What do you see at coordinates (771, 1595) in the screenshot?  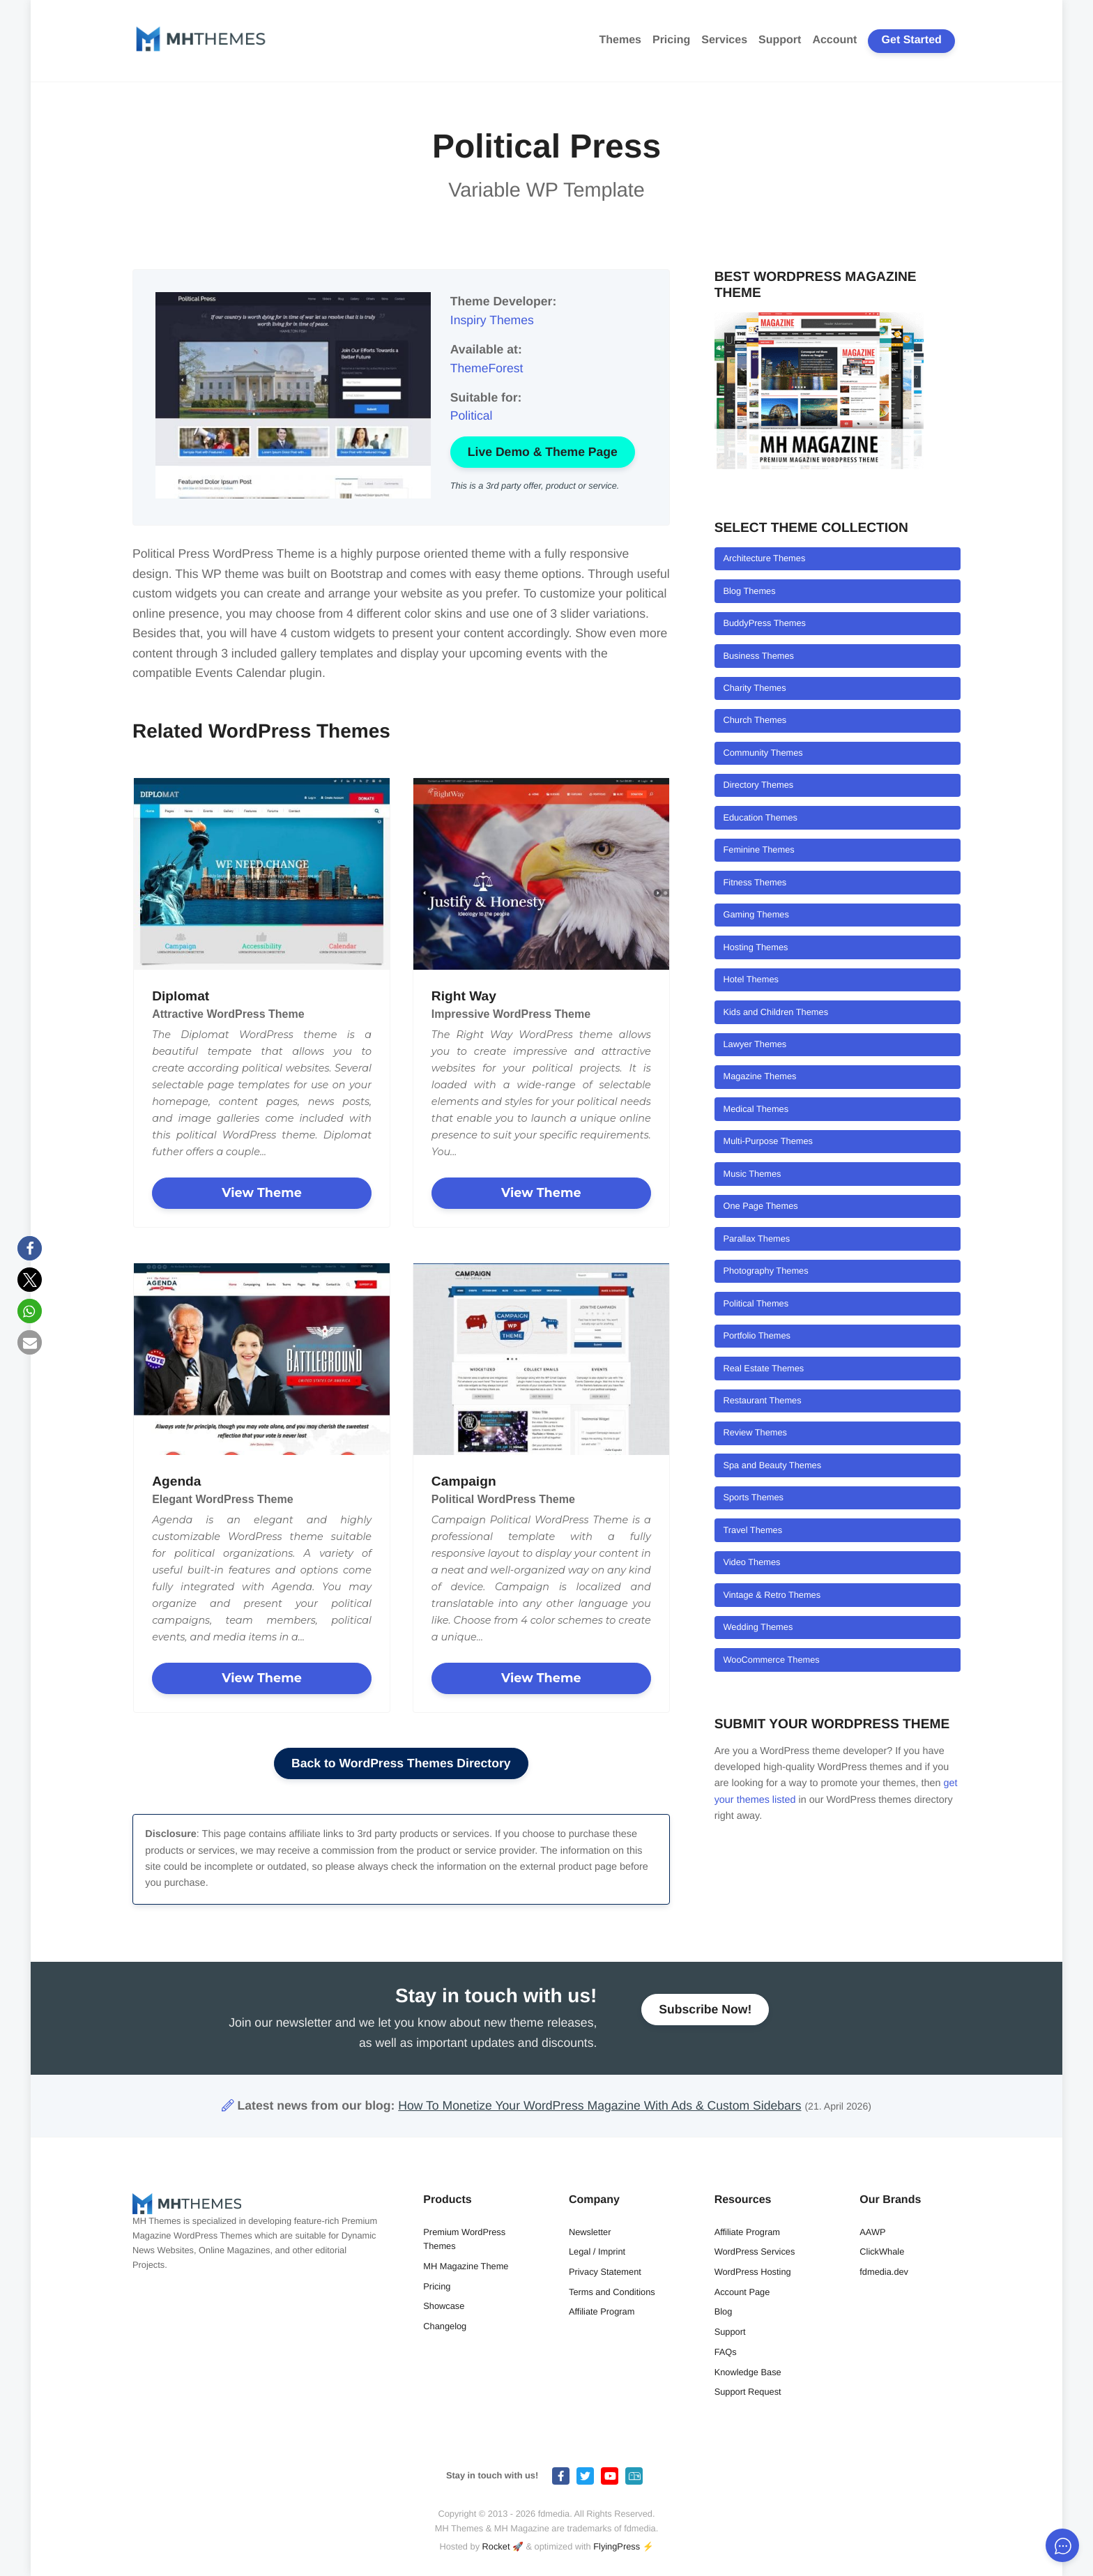 I see `Vintage & Retro Themes` at bounding box center [771, 1595].